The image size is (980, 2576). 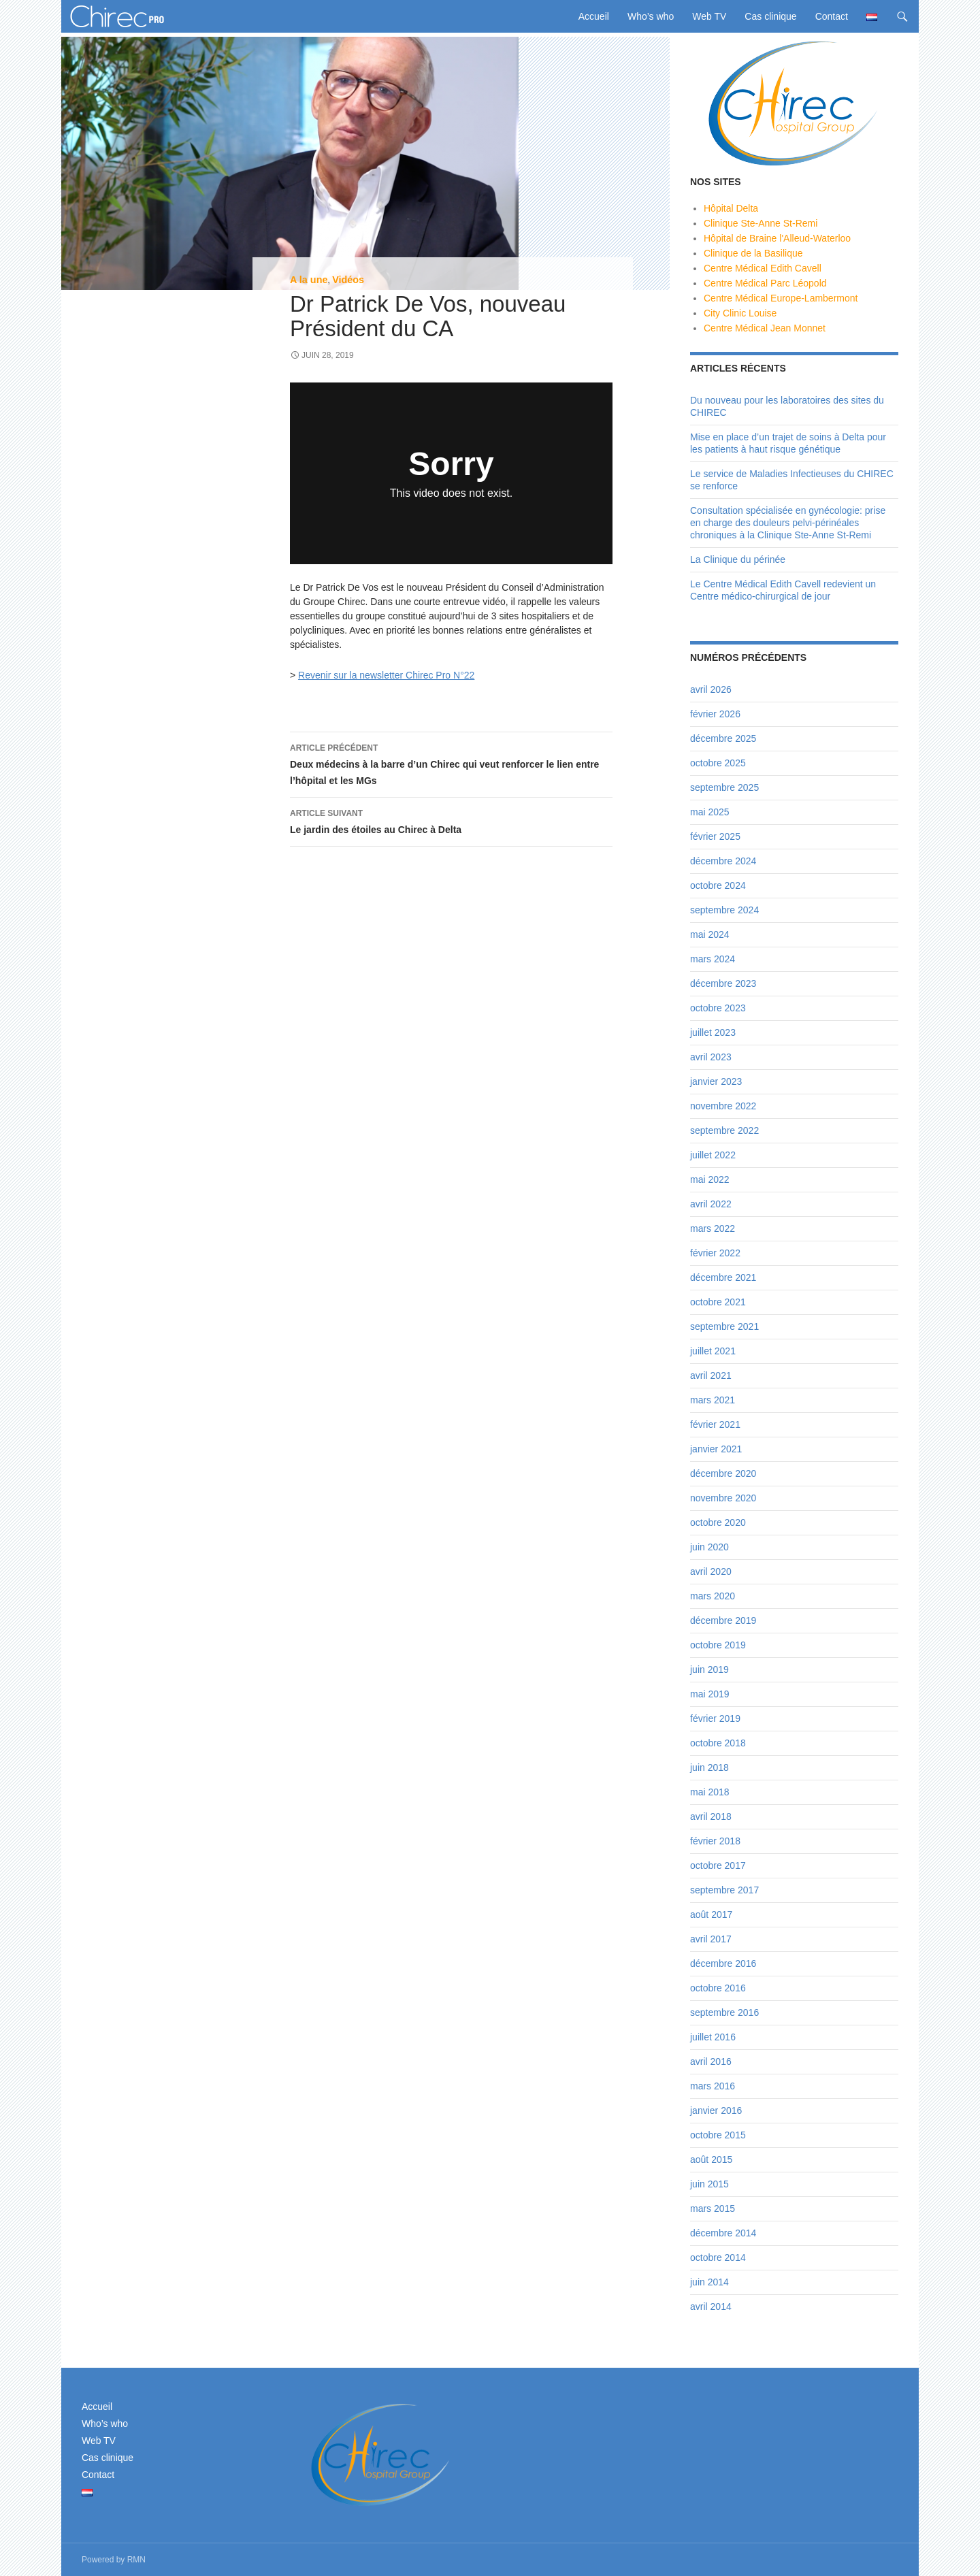 What do you see at coordinates (713, 2037) in the screenshot?
I see `juillet 2016` at bounding box center [713, 2037].